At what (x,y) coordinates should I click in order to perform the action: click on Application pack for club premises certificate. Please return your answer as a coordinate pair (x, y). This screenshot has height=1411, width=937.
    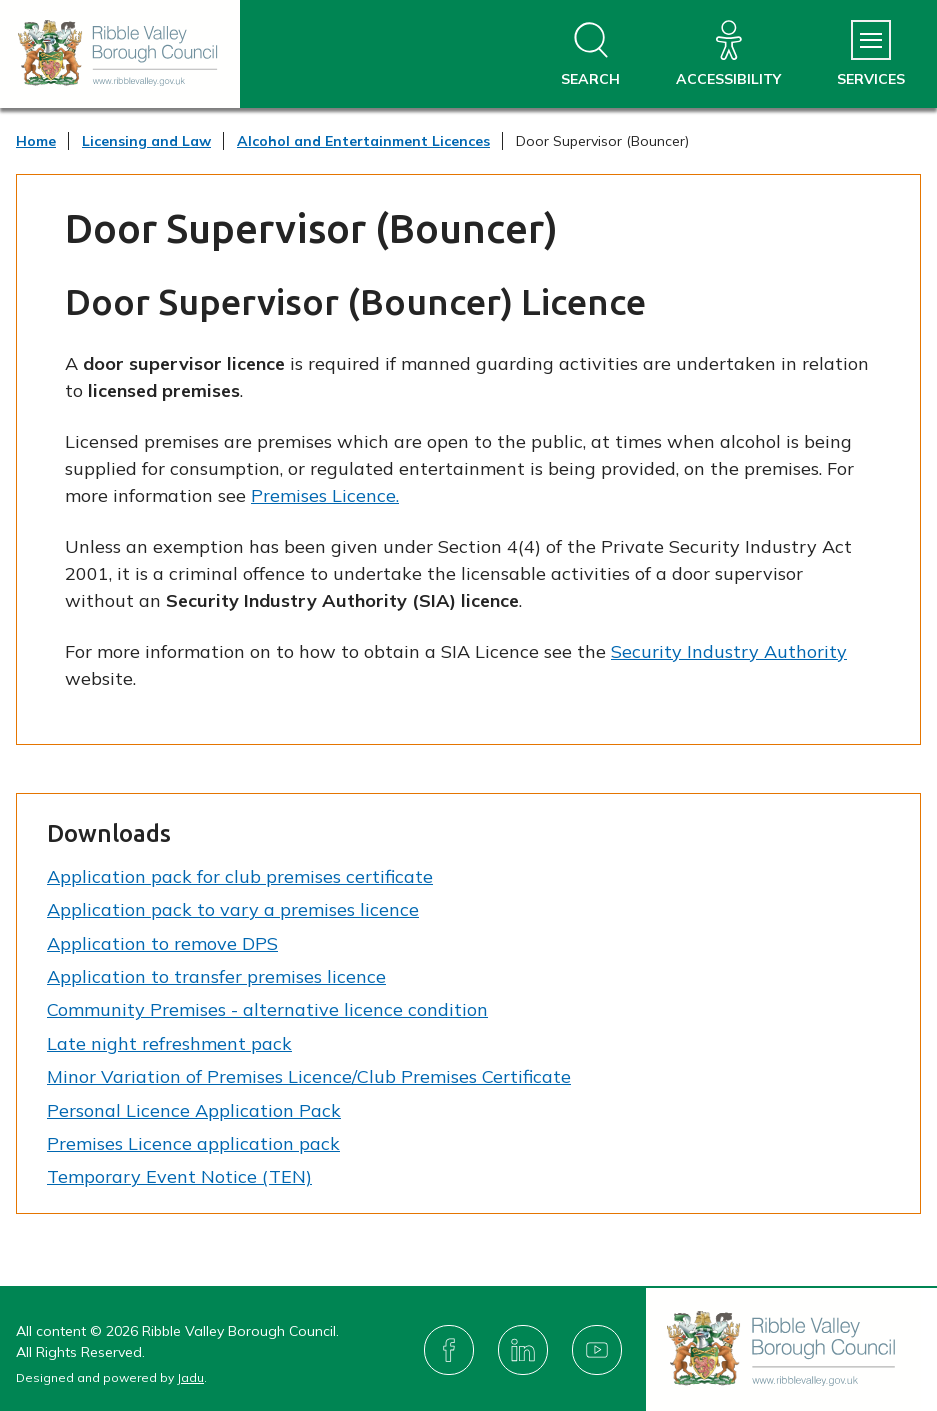
    Looking at the image, I should click on (240, 876).